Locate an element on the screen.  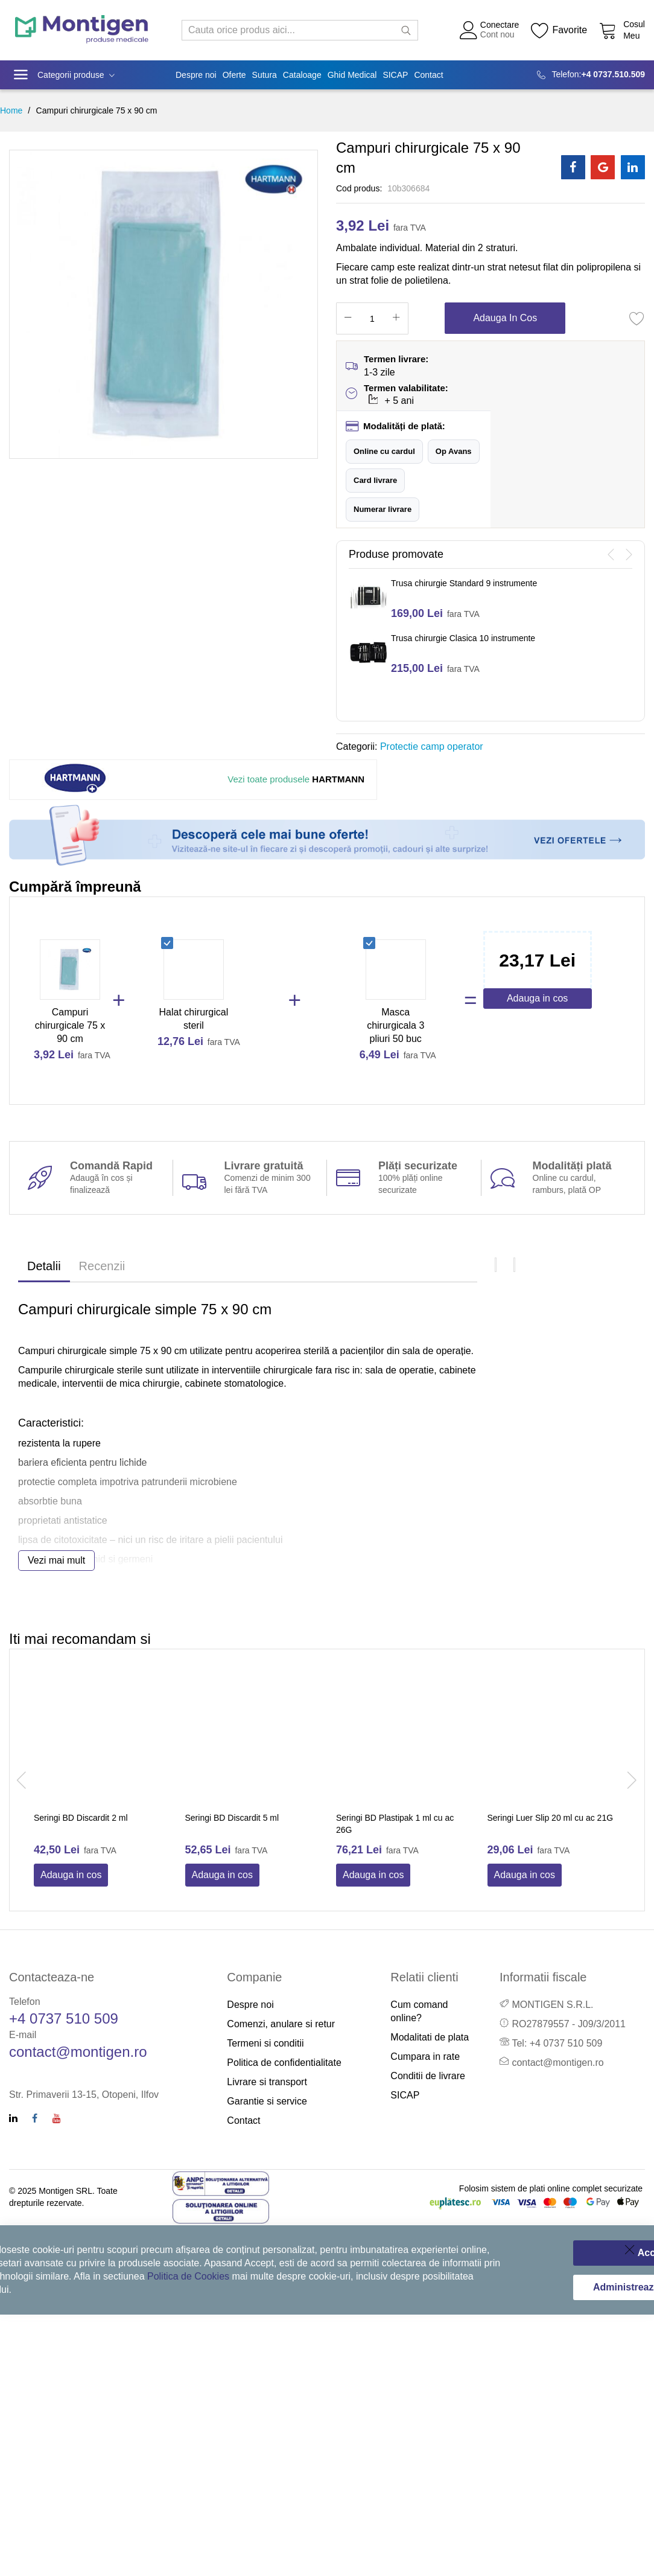
[Hartmann] is located at coordinates (77, 779).